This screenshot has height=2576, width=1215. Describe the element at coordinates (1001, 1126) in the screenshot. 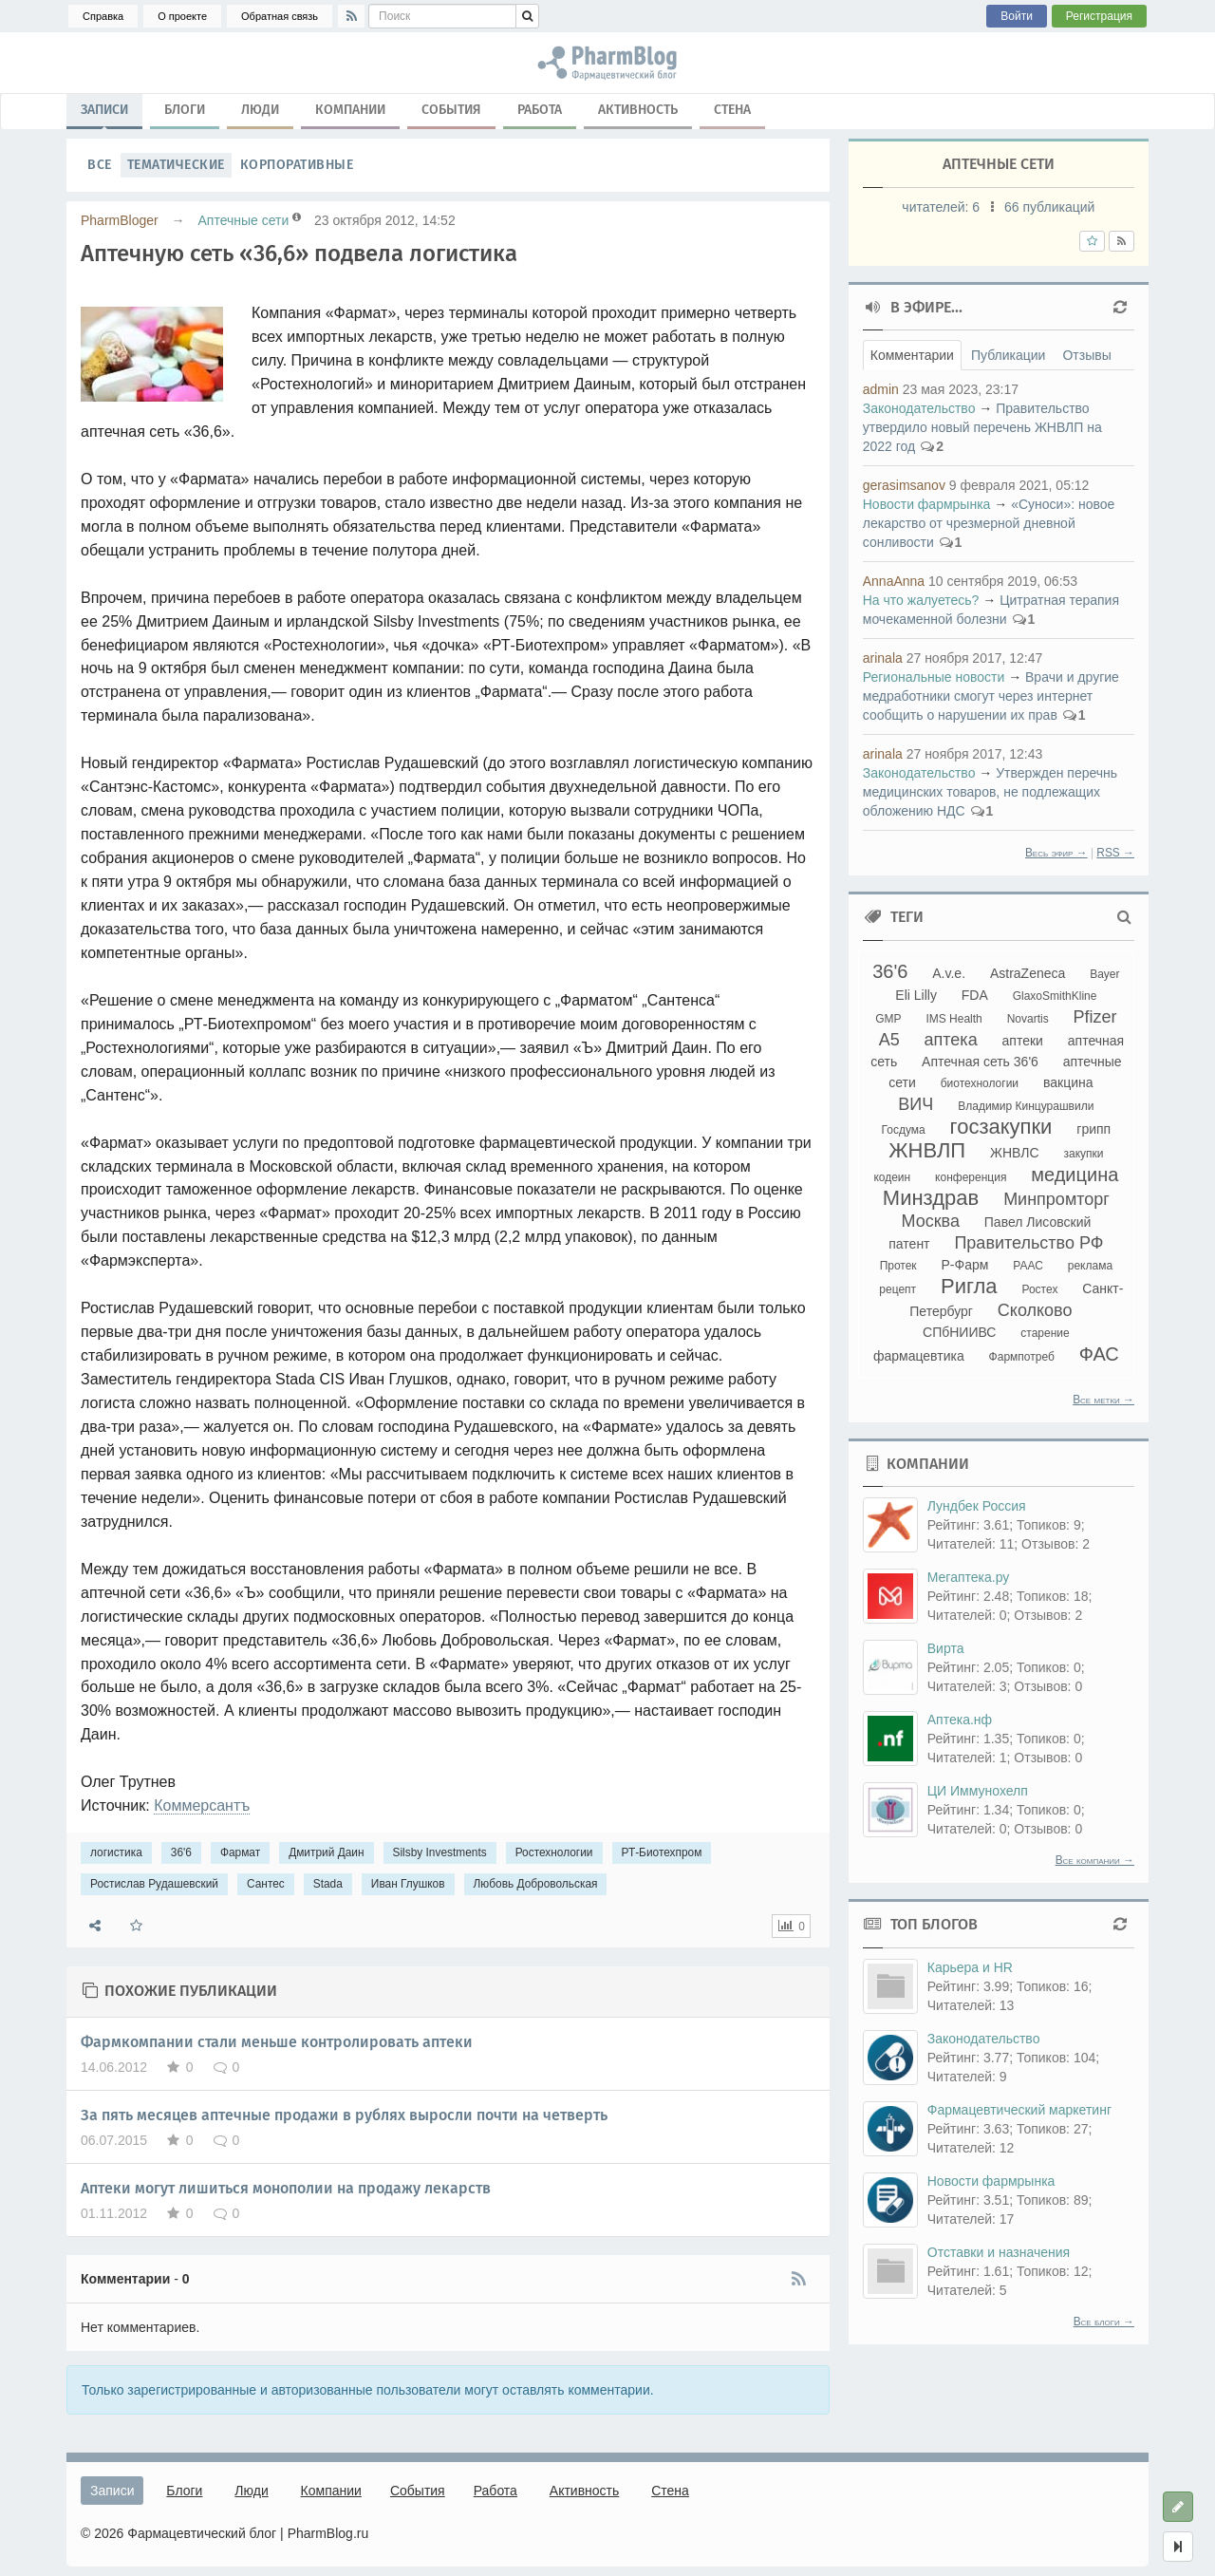

I see `госзакупки` at that location.